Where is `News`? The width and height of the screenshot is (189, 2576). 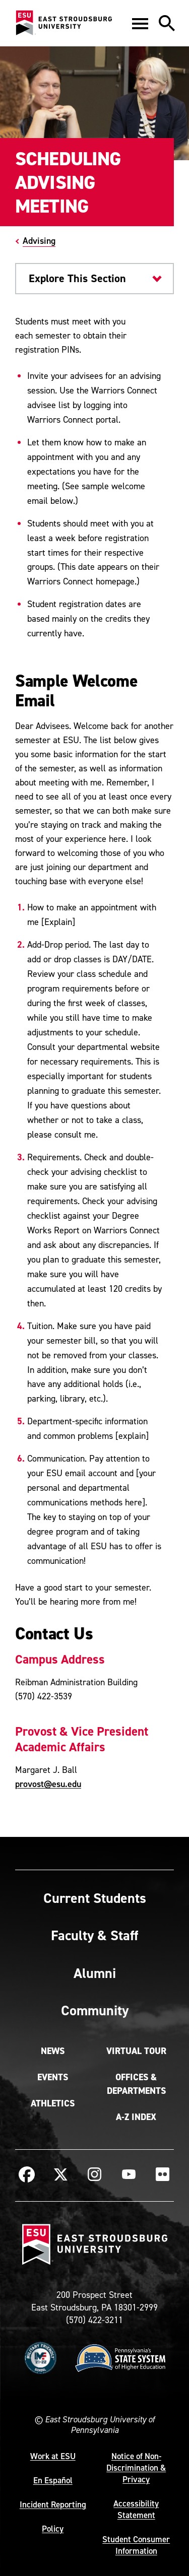
News is located at coordinates (53, 2051).